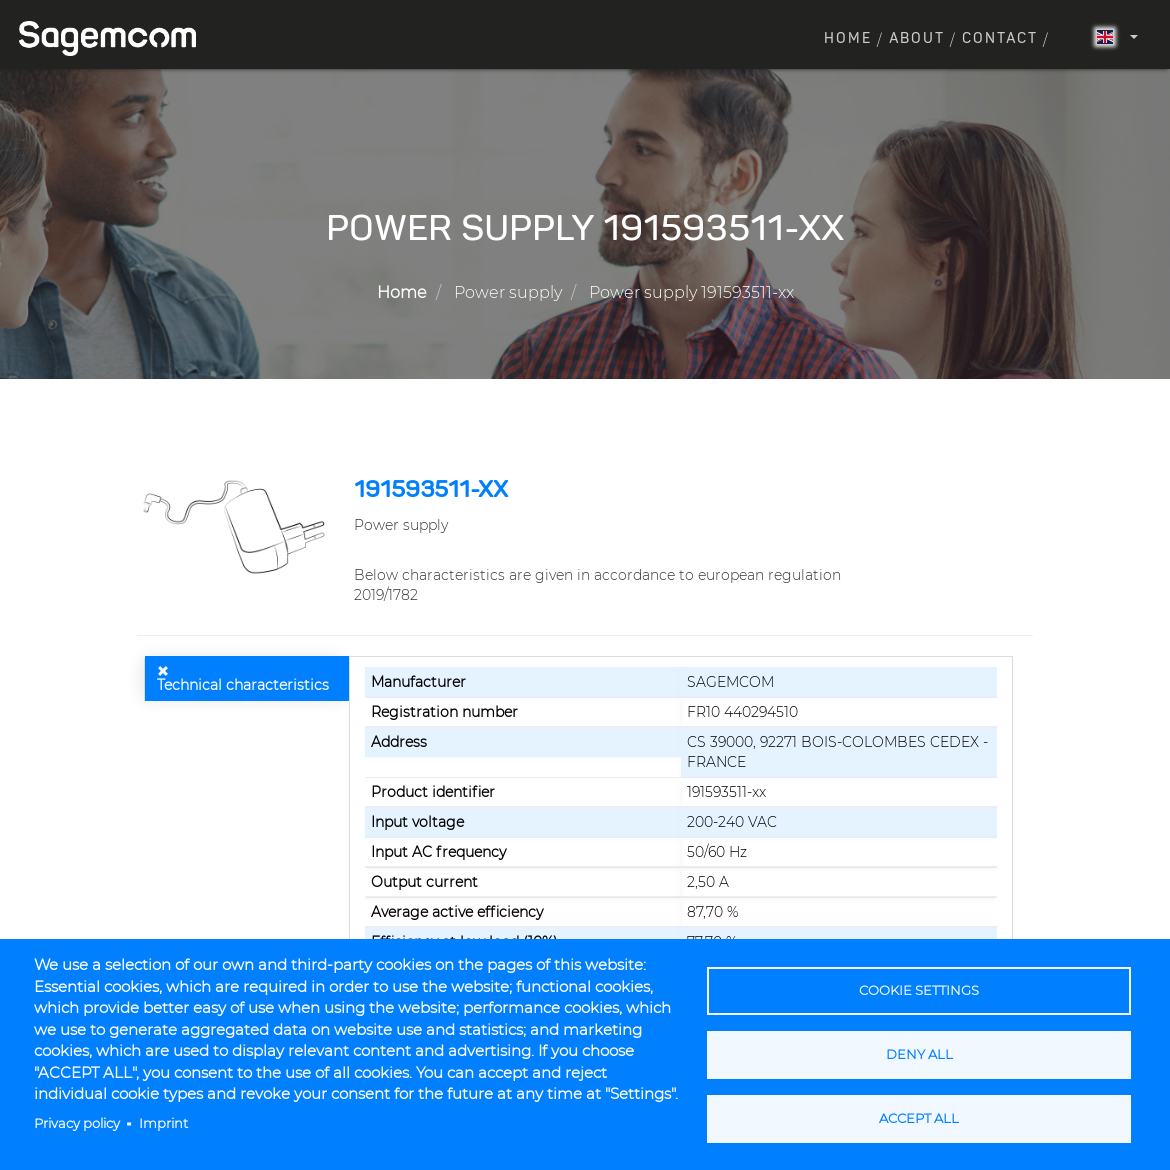 This screenshot has height=1170, width=1170. What do you see at coordinates (919, 1118) in the screenshot?
I see `Accept all` at bounding box center [919, 1118].